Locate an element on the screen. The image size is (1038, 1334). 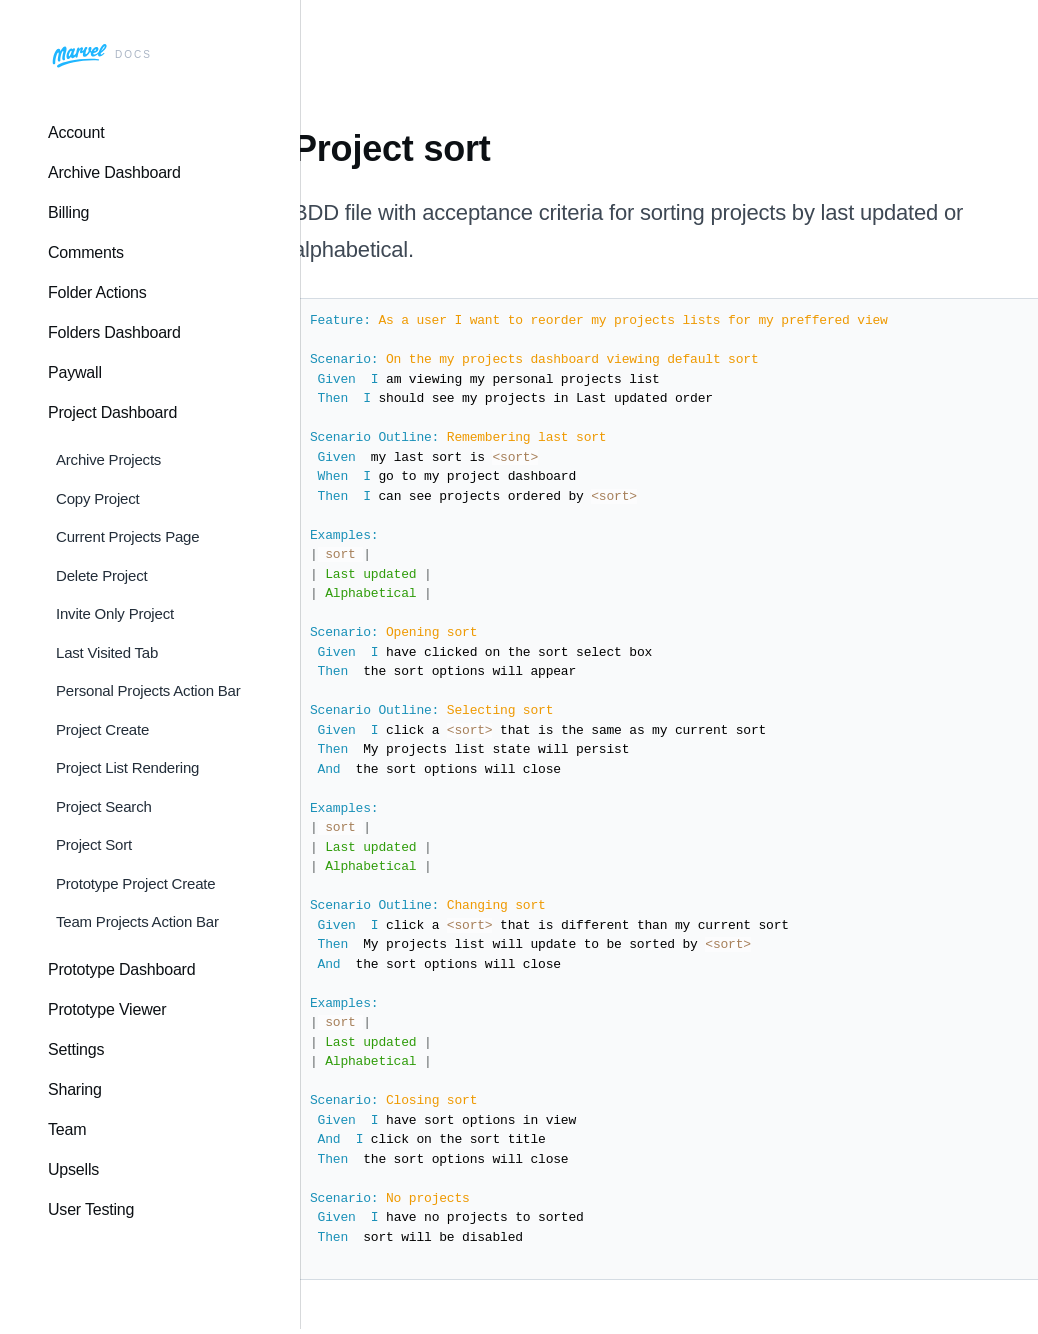
Upsells is located at coordinates (73, 1169).